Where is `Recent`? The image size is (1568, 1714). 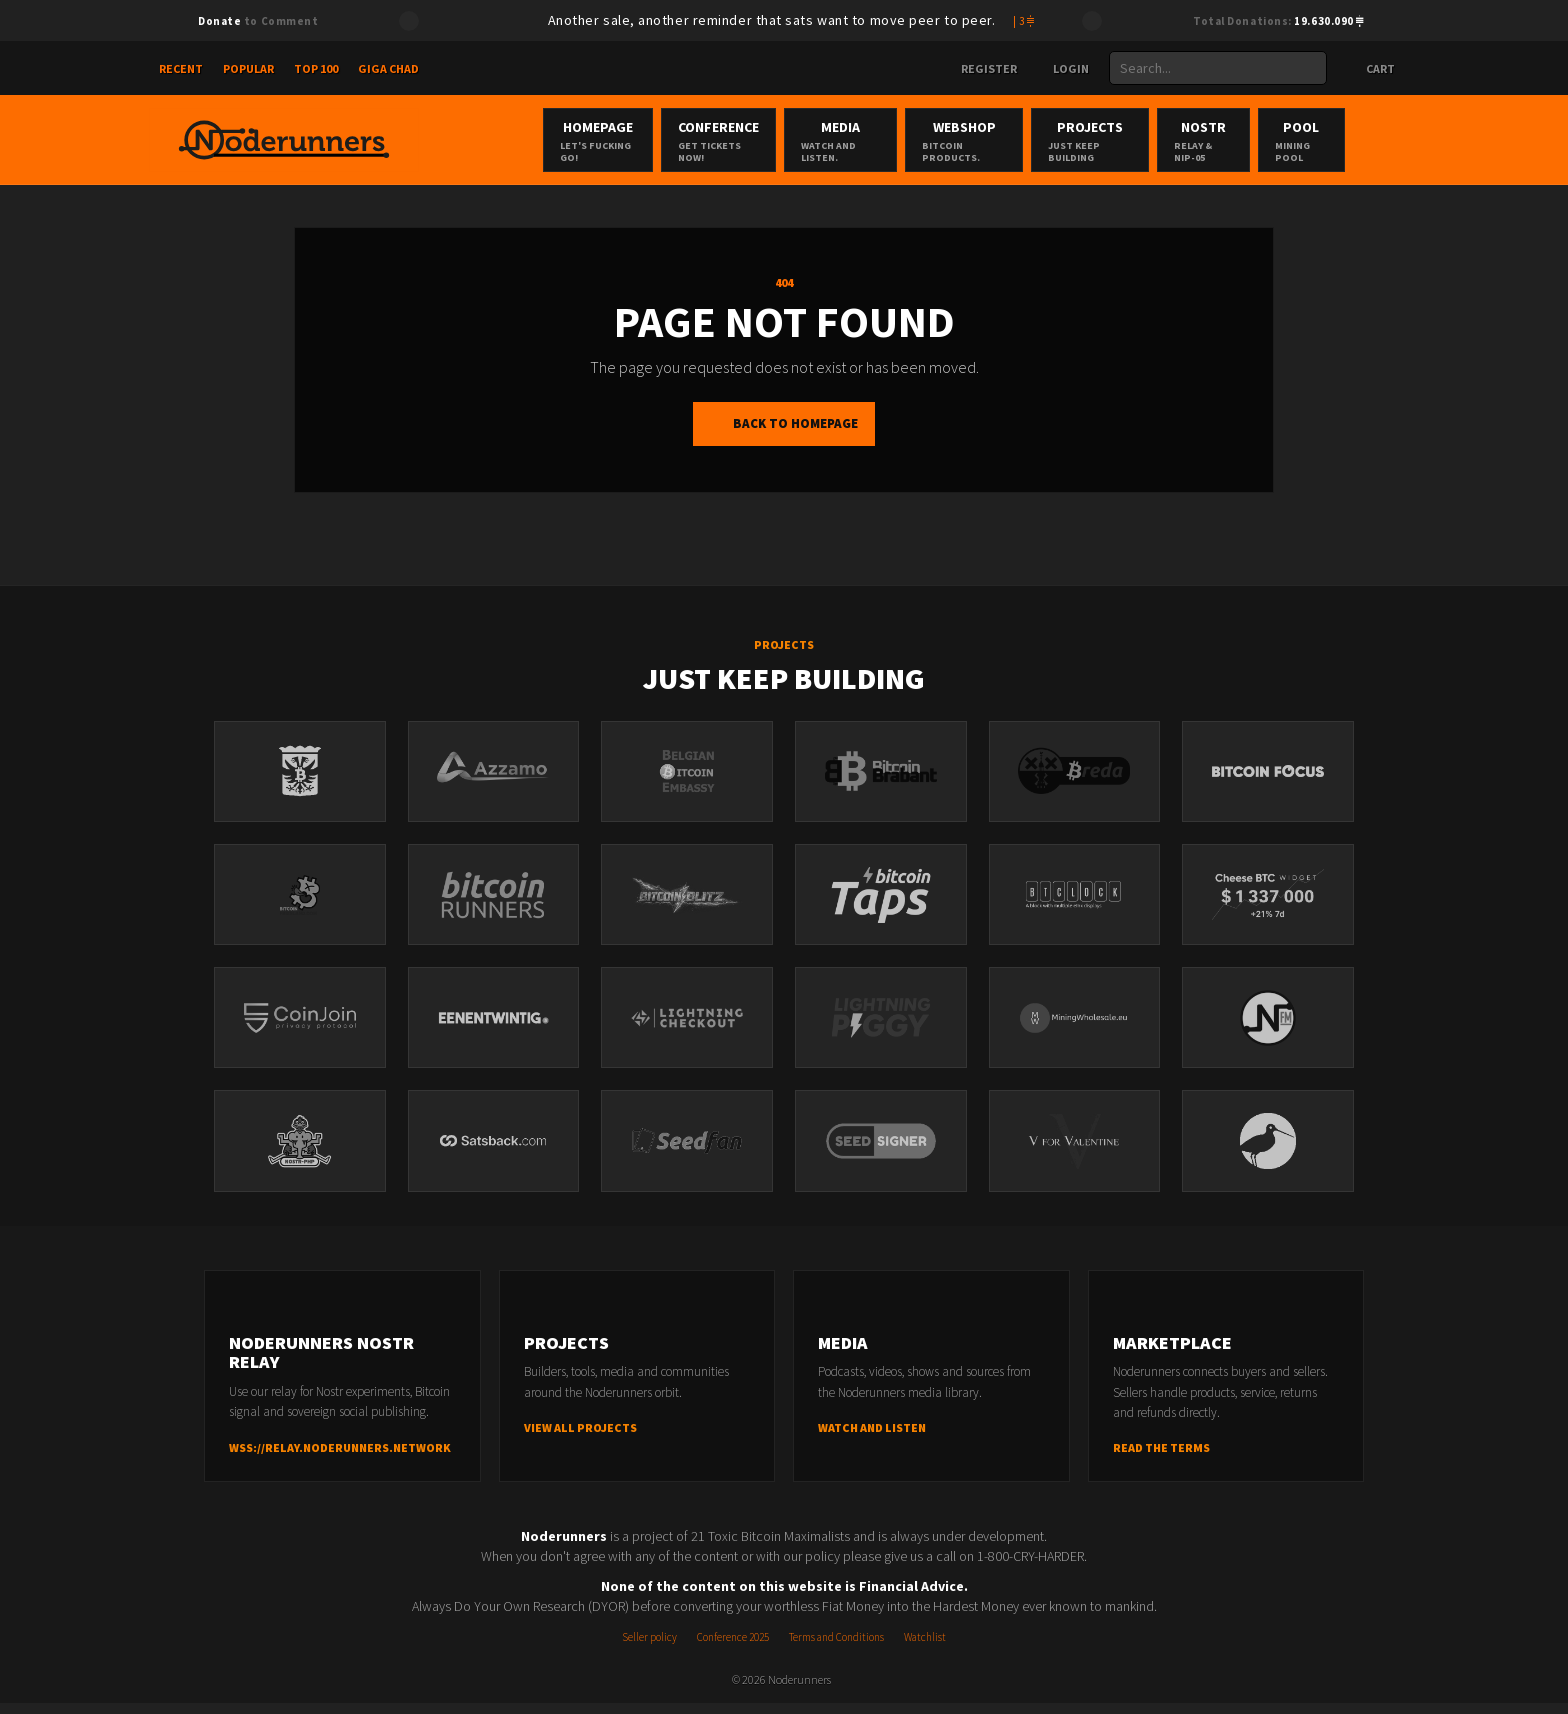 Recent is located at coordinates (181, 68).